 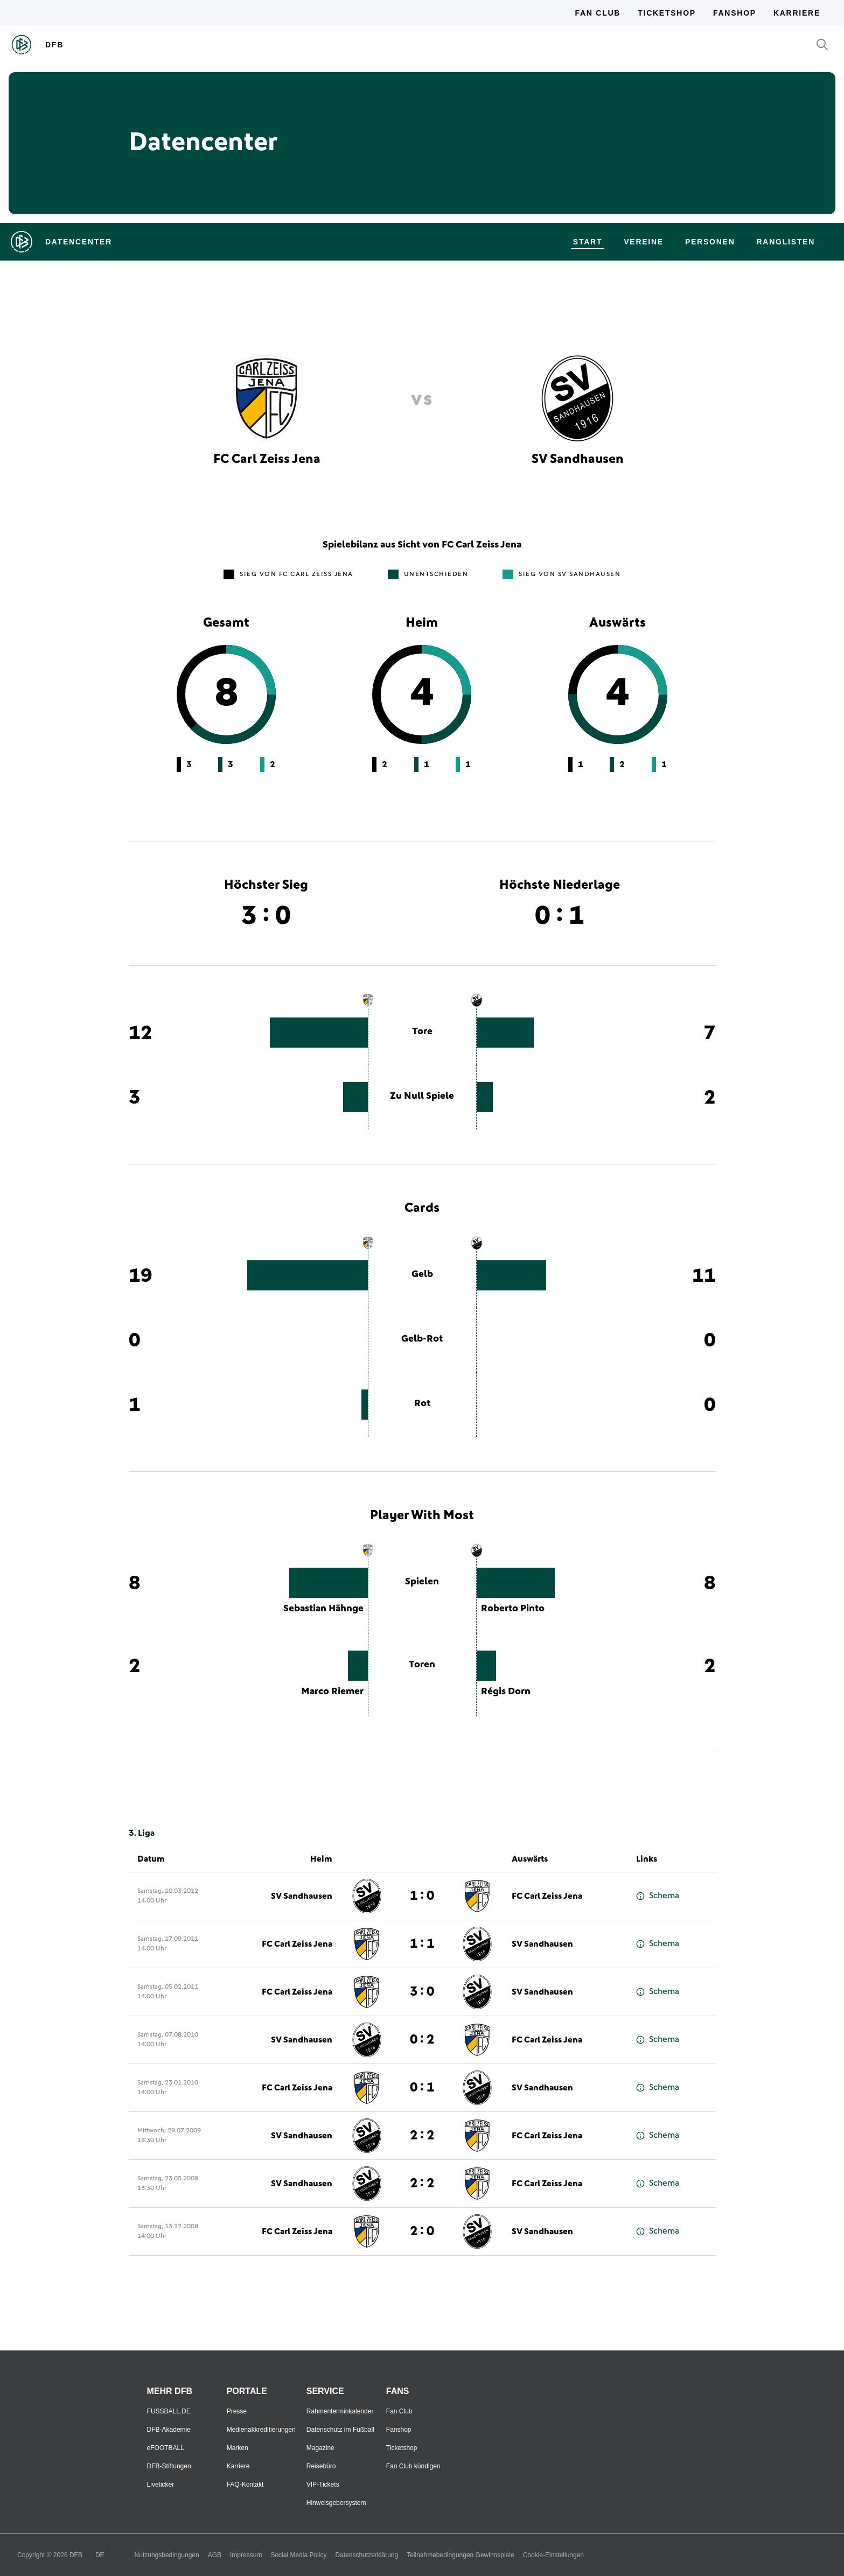 What do you see at coordinates (323, 1608) in the screenshot?
I see `Sebastian Hähnge` at bounding box center [323, 1608].